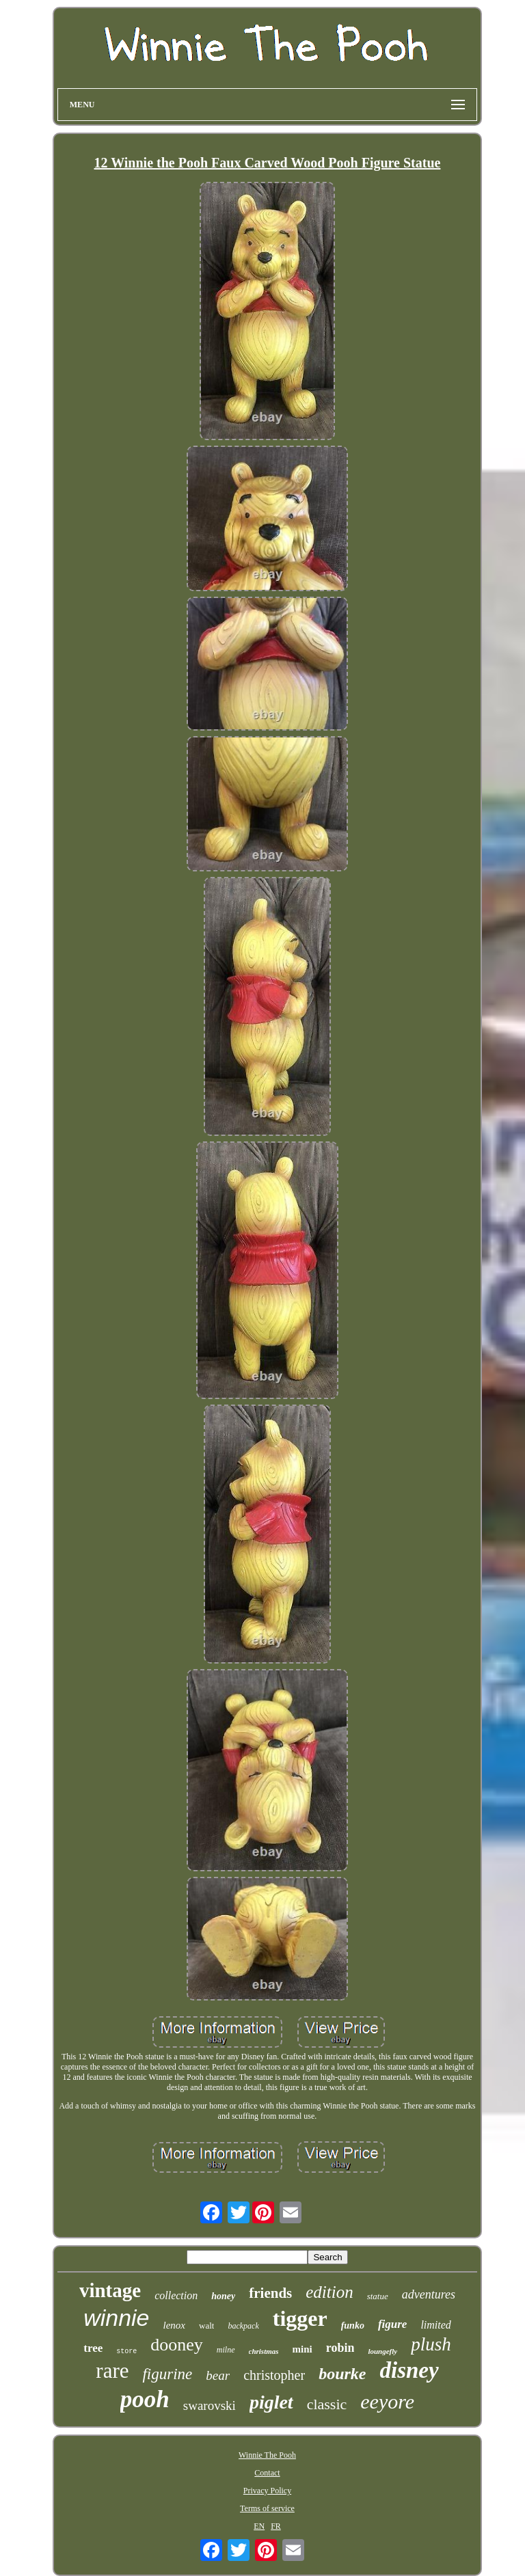 Image resolution: width=525 pixels, height=2576 pixels. What do you see at coordinates (223, 2296) in the screenshot?
I see `honey` at bounding box center [223, 2296].